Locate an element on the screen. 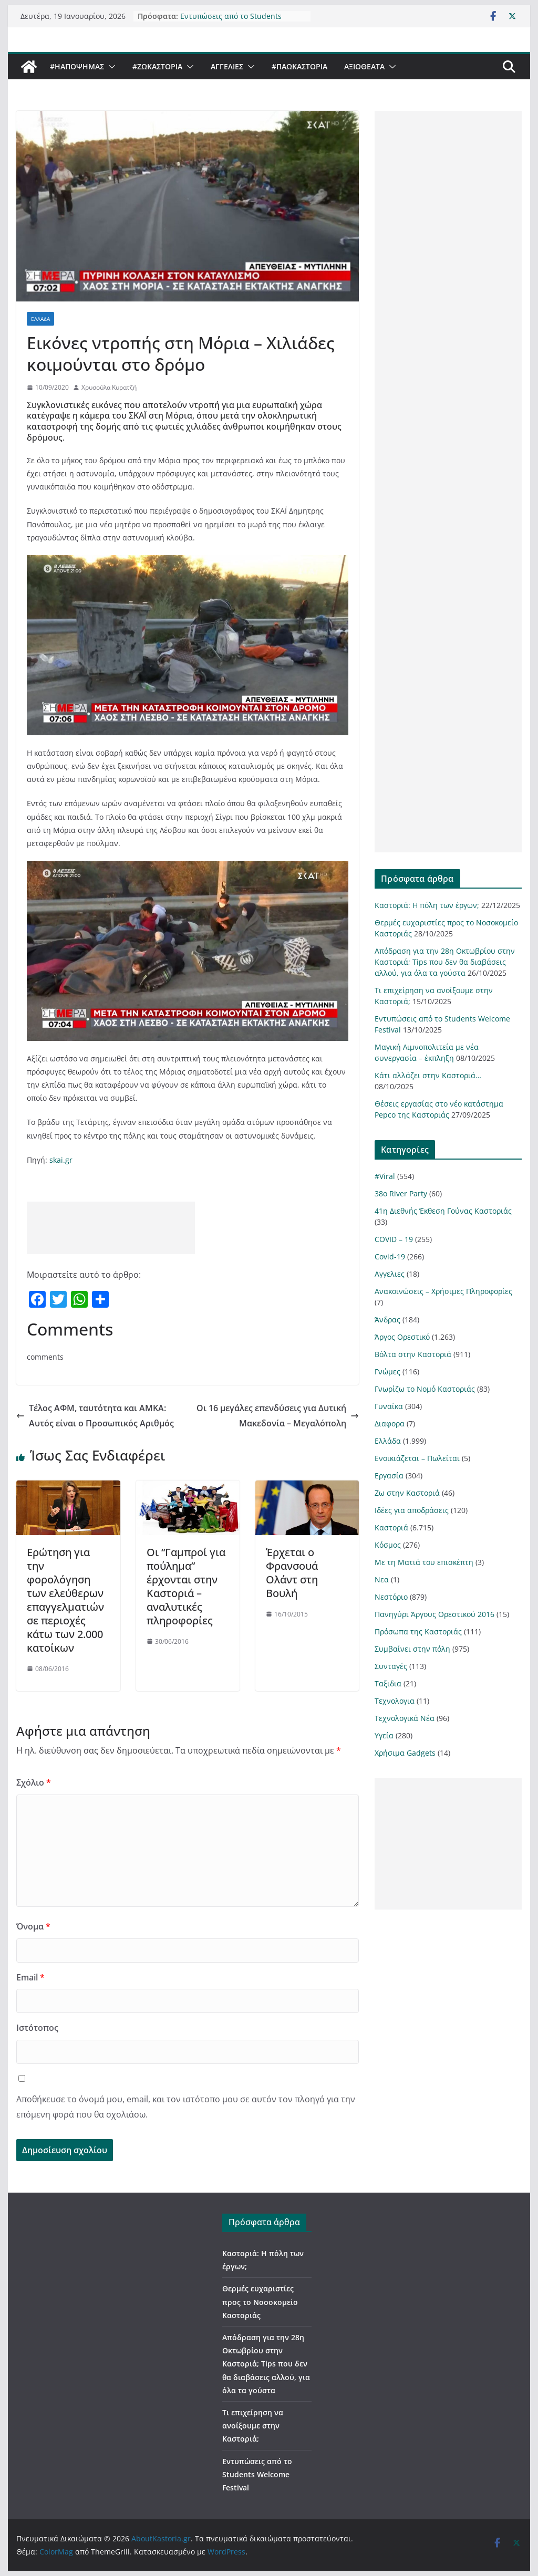  Ζω στην Καστοριά is located at coordinates (407, 1493).